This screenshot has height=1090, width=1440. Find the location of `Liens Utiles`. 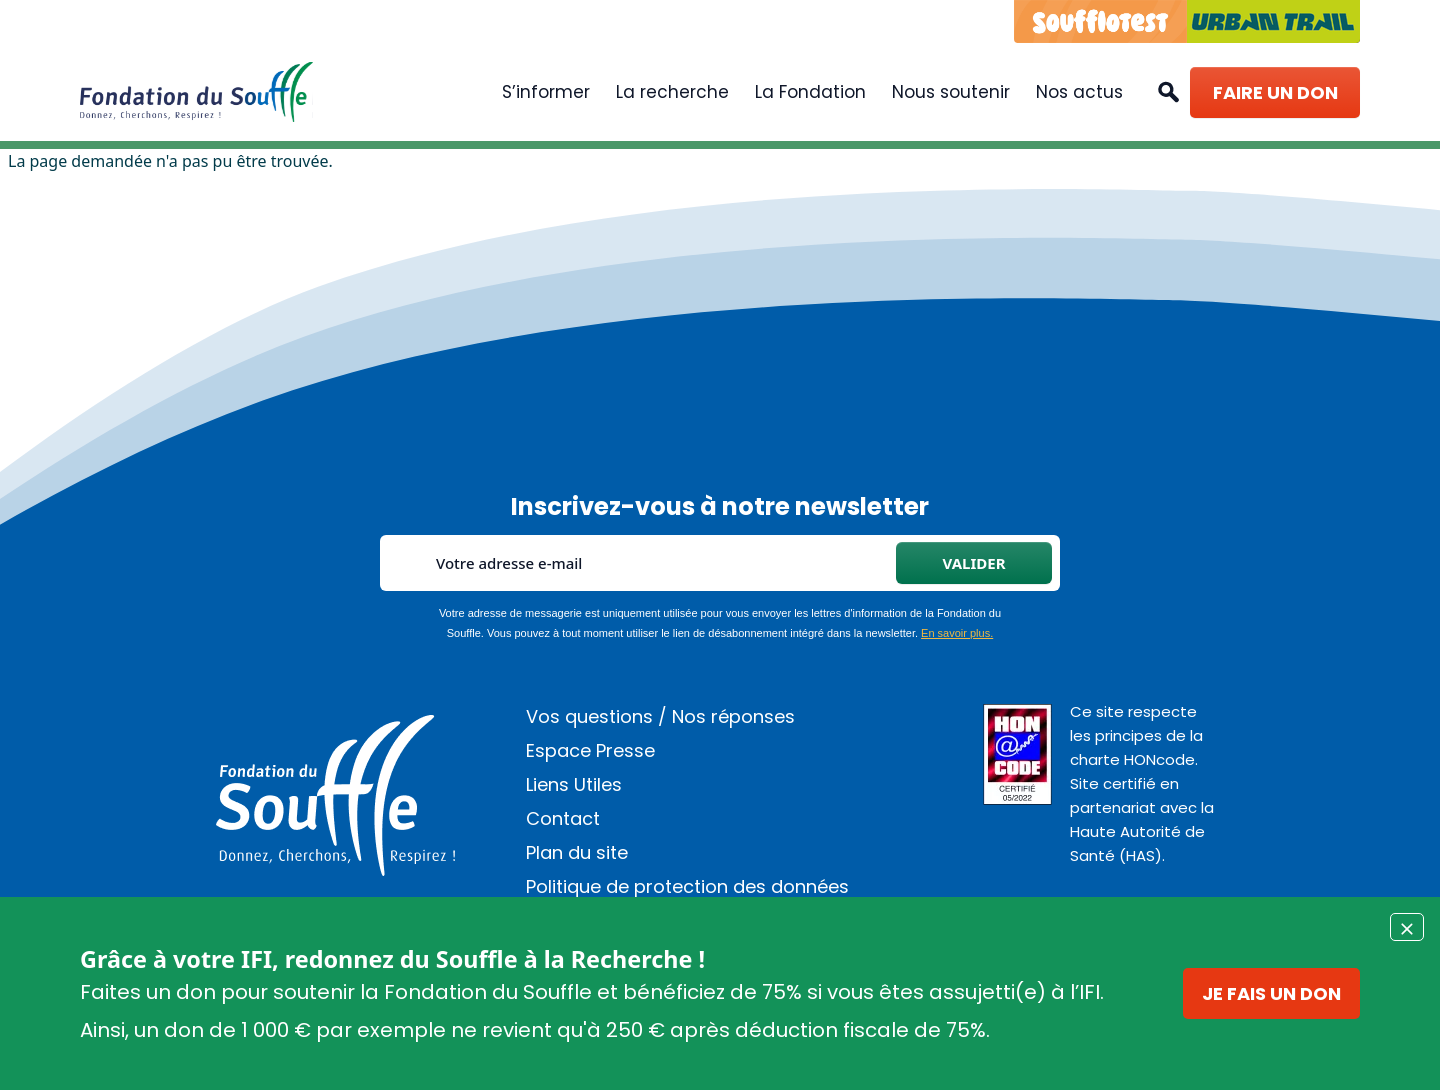

Liens Utiles is located at coordinates (574, 784).